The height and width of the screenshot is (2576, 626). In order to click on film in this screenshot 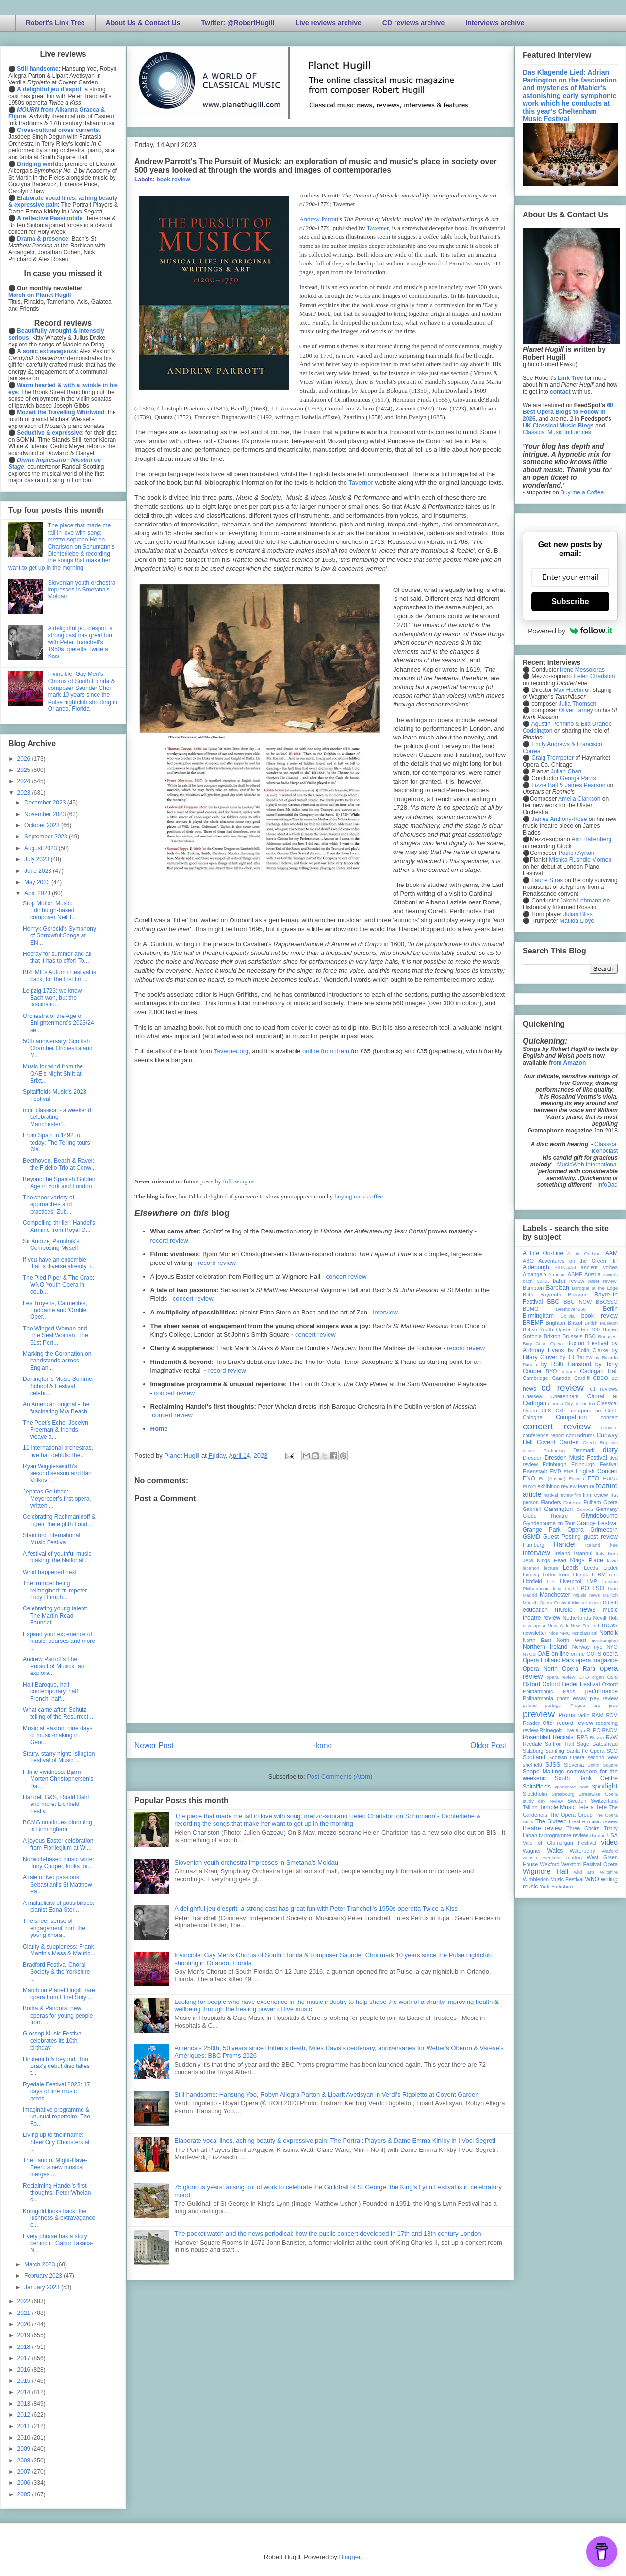, I will do `click(577, 1495)`.